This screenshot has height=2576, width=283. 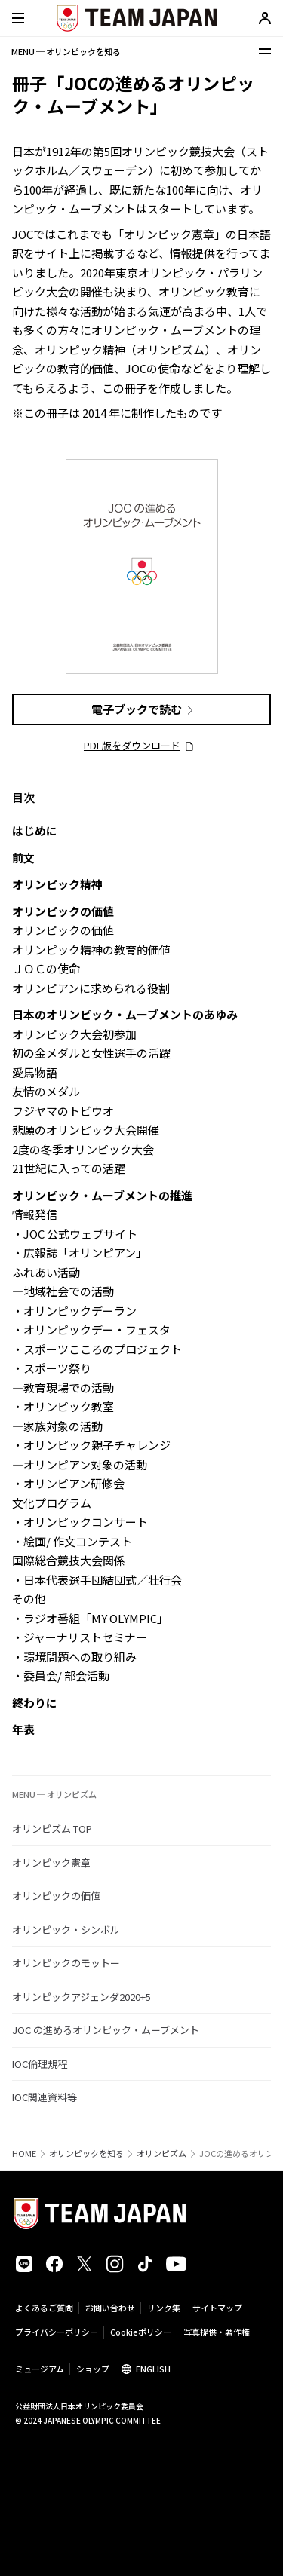 I want to click on プライバシーポリシー, so click(x=56, y=2332).